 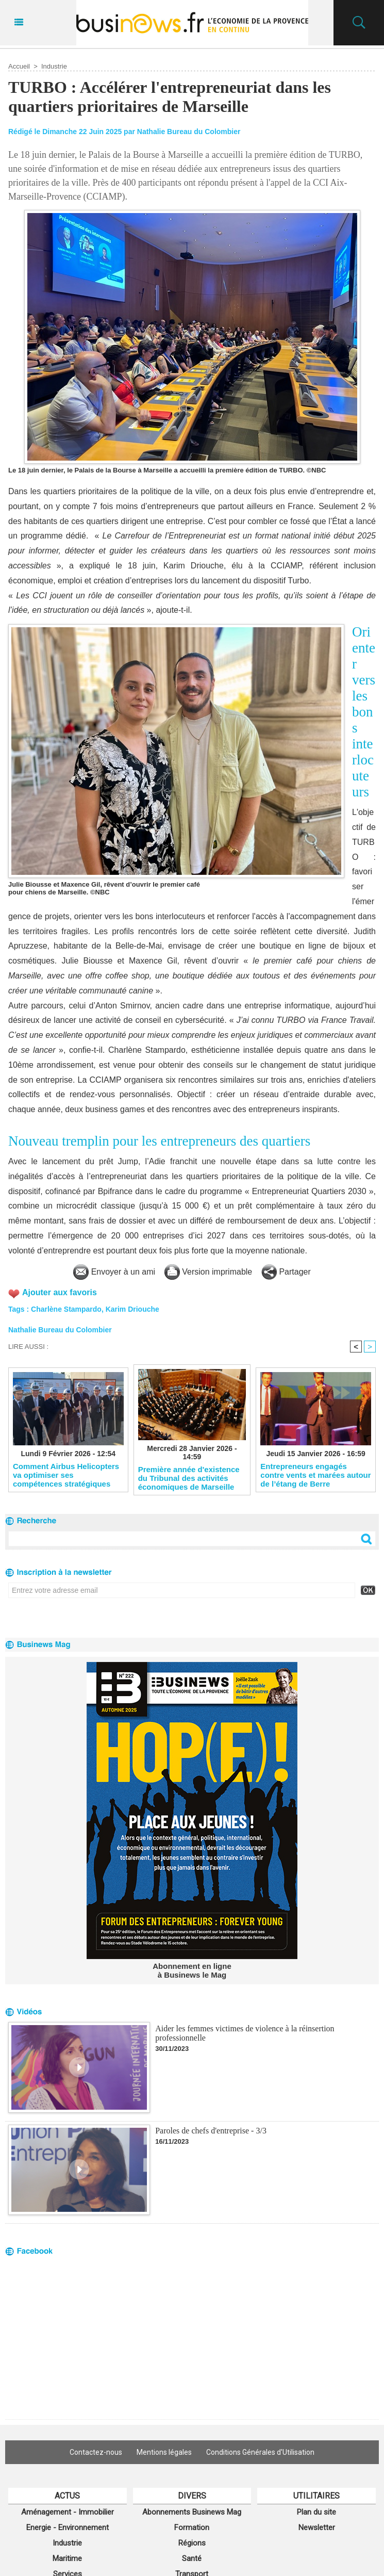 What do you see at coordinates (191, 2512) in the screenshot?
I see `Abonnements Businews Mag` at bounding box center [191, 2512].